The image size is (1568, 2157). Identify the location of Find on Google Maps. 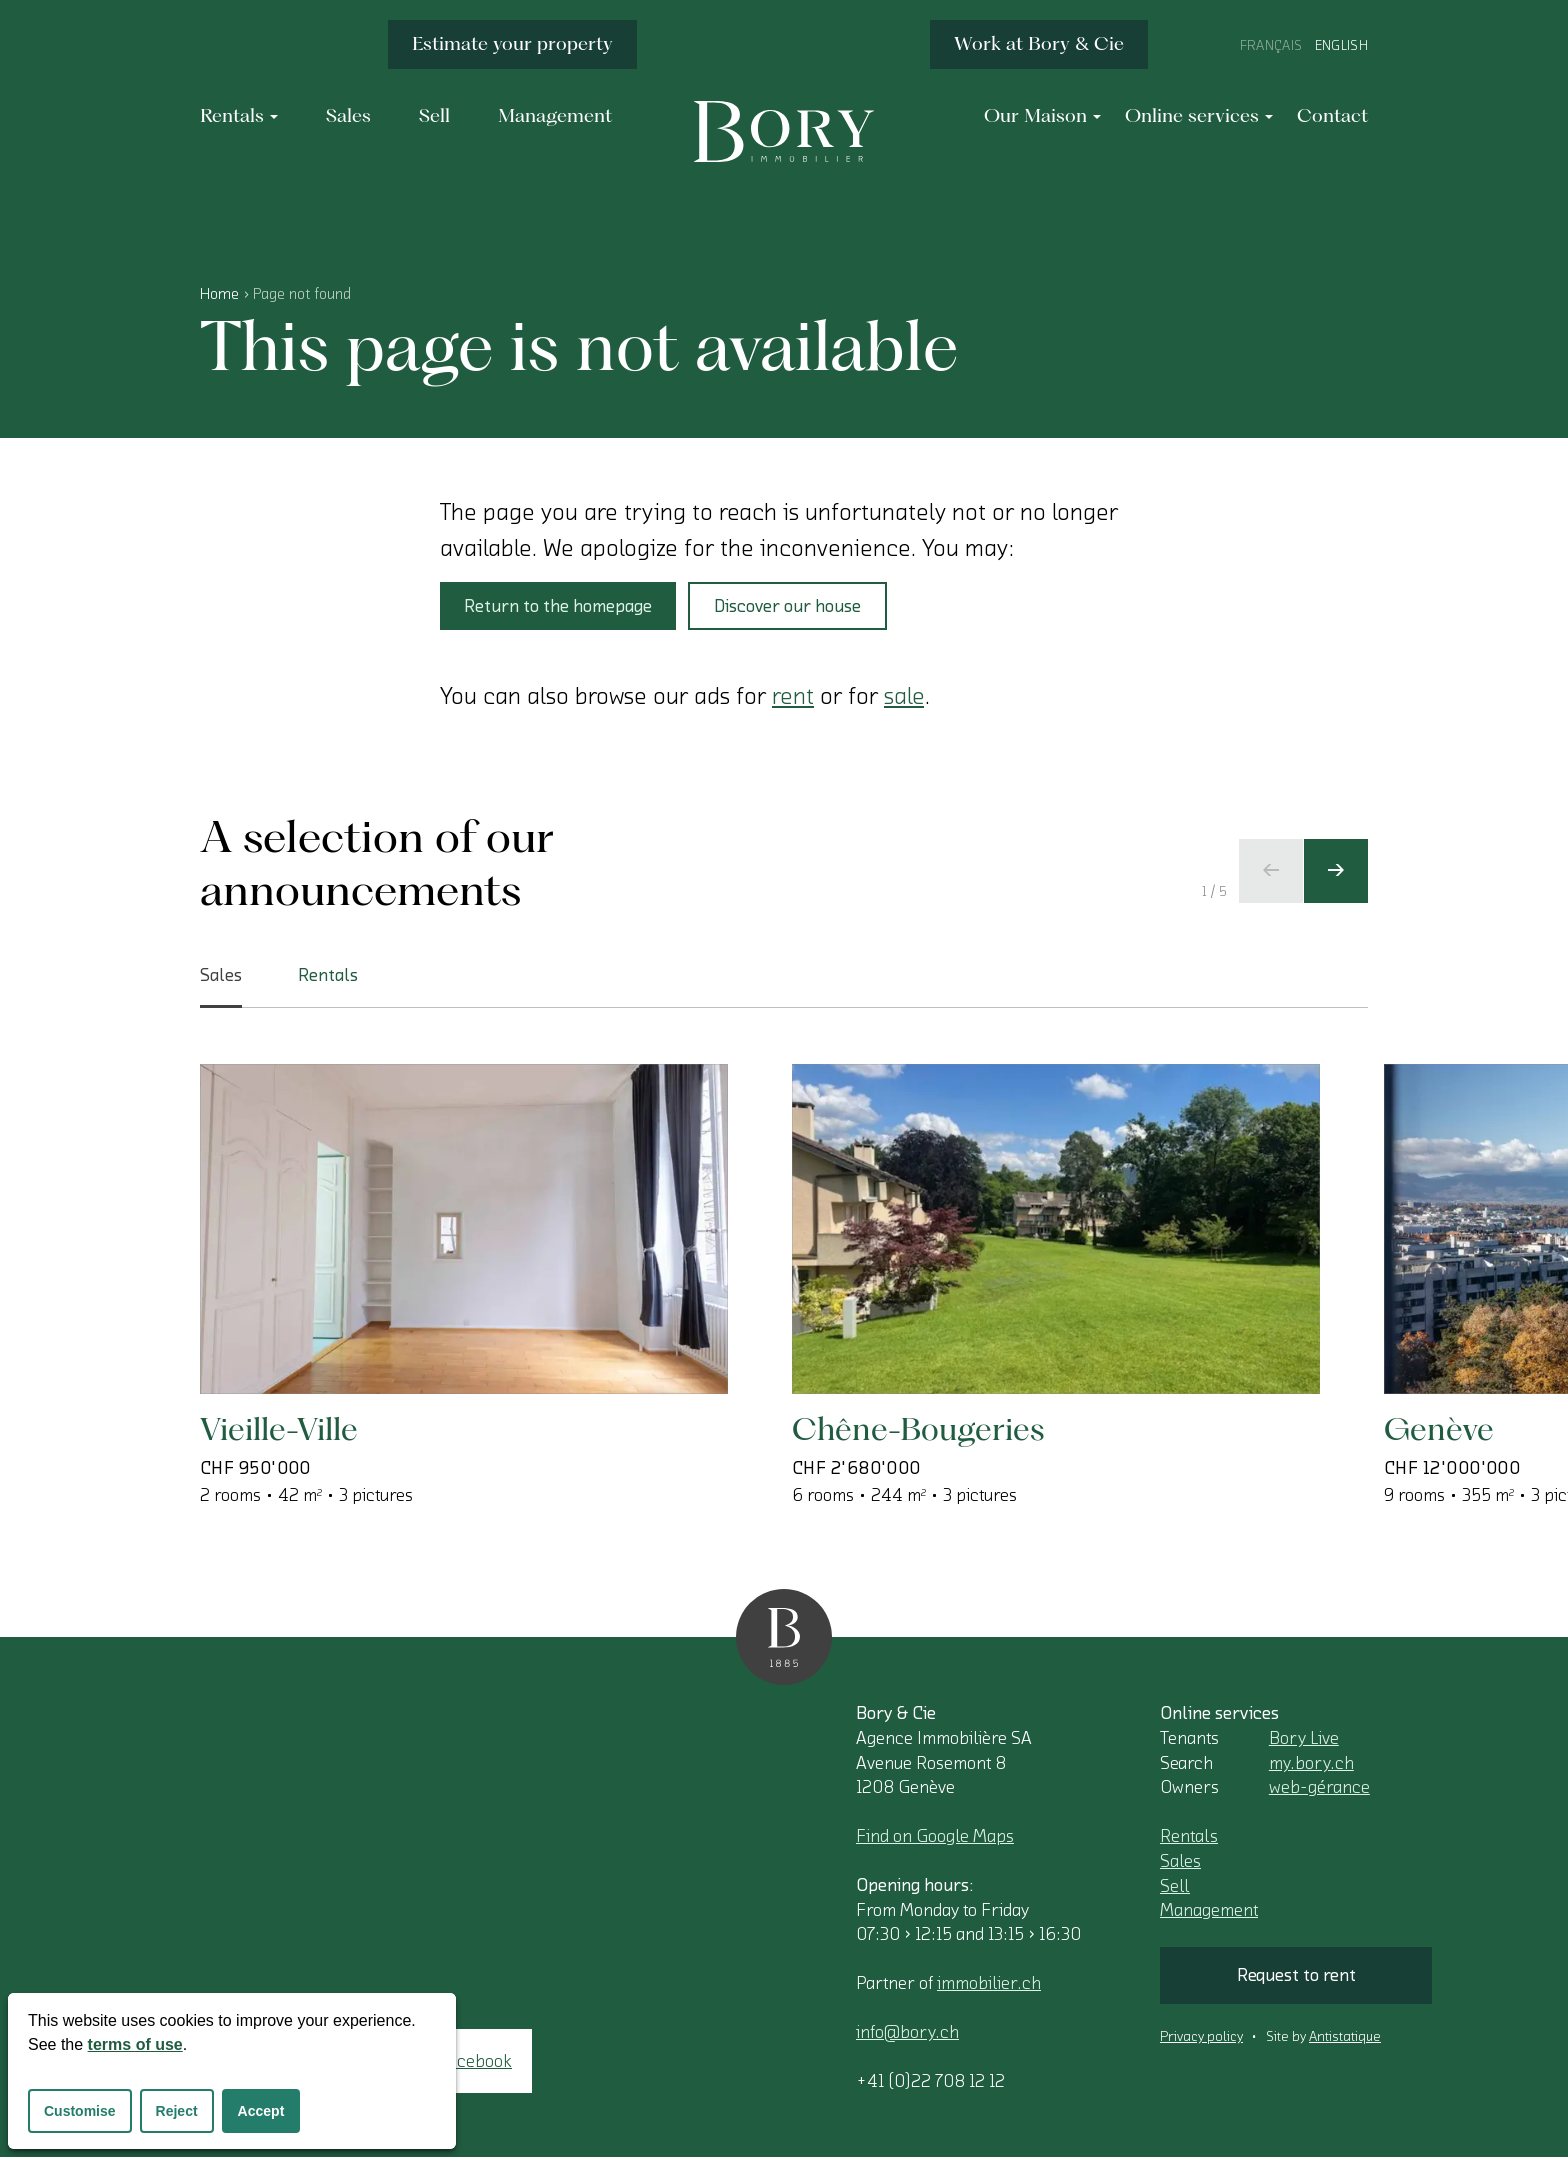
(935, 1836).